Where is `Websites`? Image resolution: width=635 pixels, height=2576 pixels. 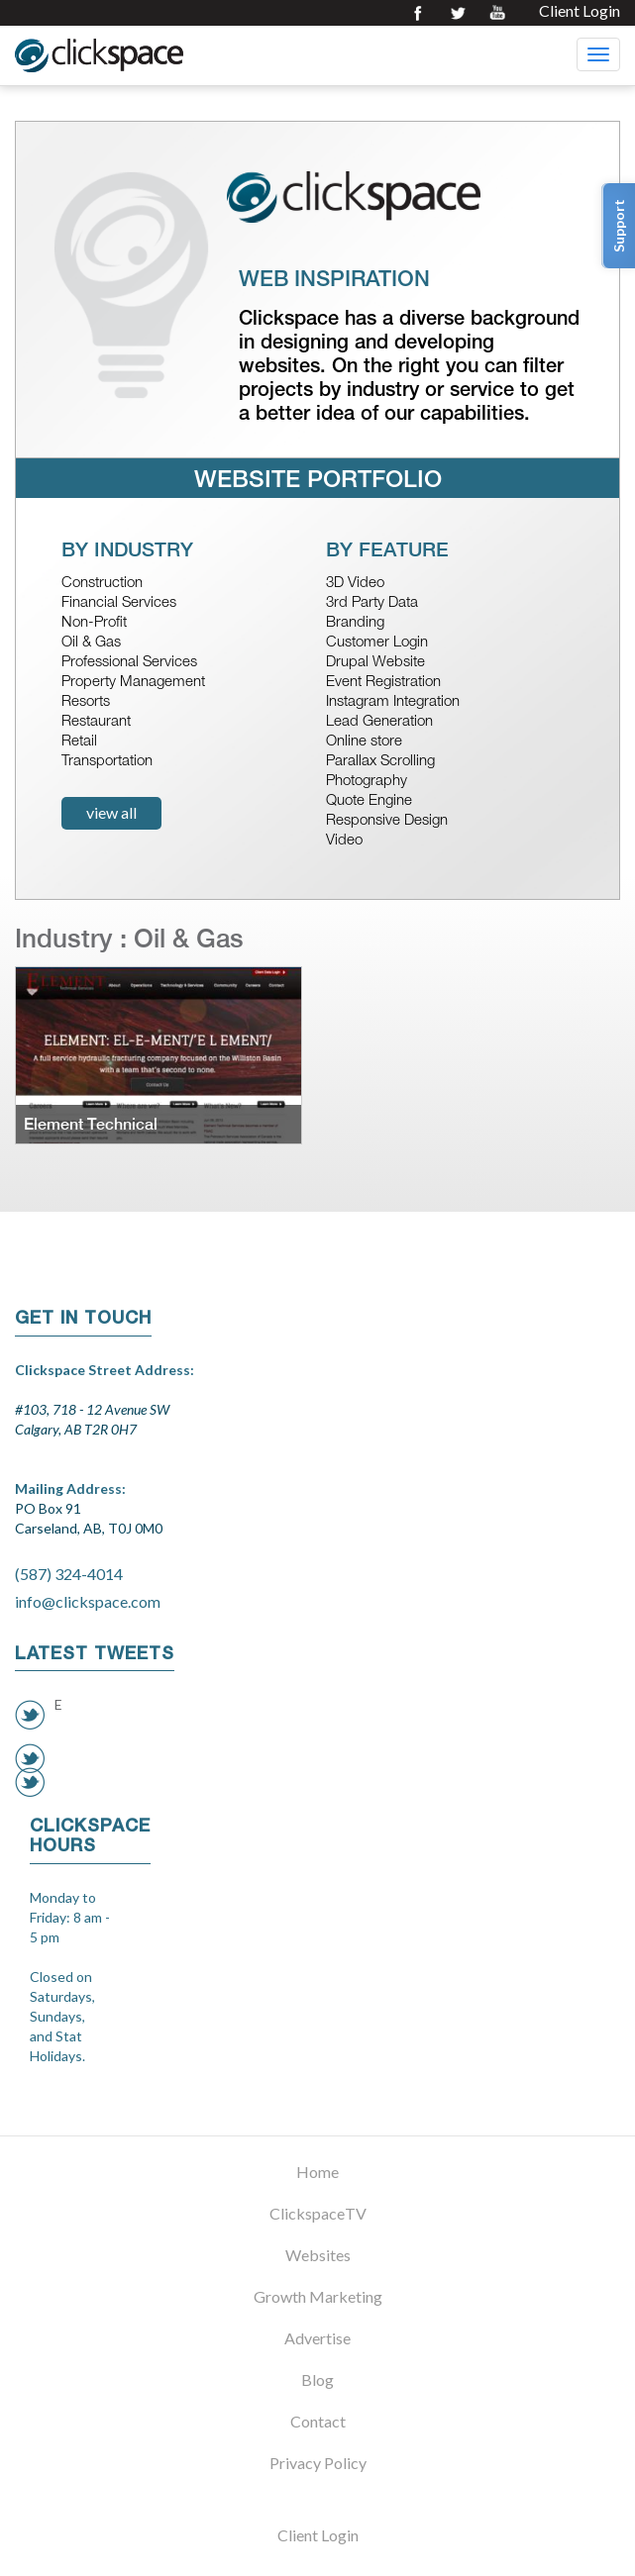
Websites is located at coordinates (318, 2254).